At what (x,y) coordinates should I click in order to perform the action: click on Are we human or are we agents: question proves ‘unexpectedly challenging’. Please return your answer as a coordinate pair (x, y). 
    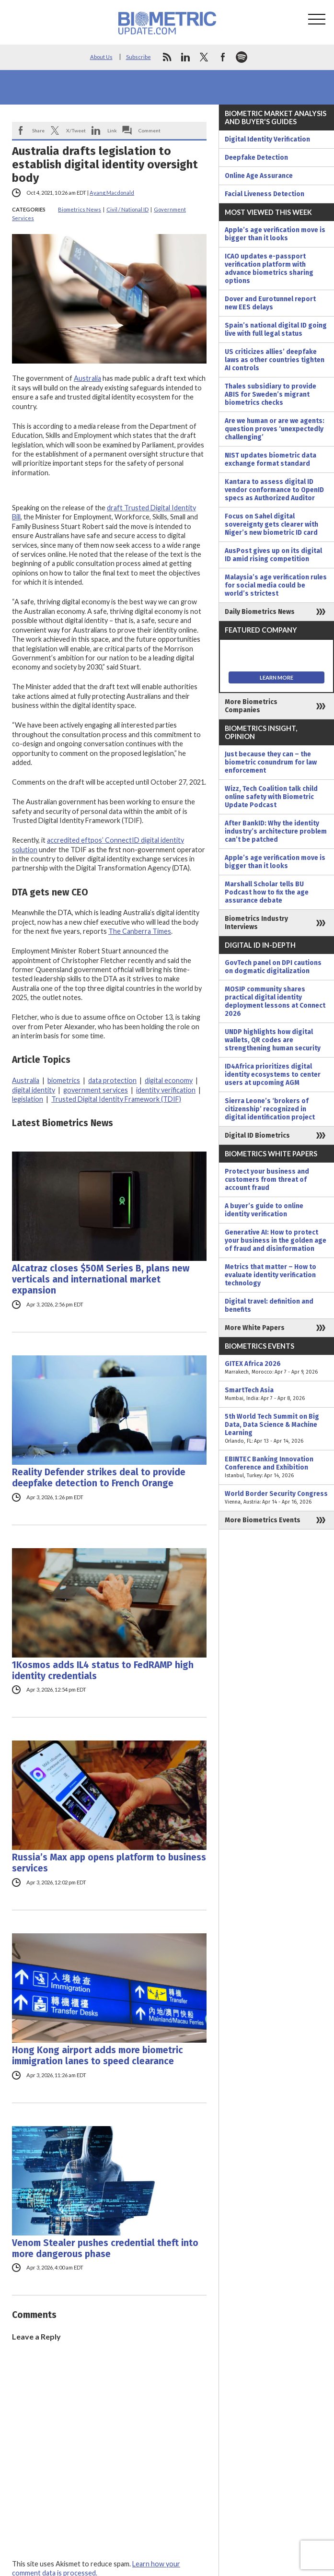
    Looking at the image, I should click on (274, 429).